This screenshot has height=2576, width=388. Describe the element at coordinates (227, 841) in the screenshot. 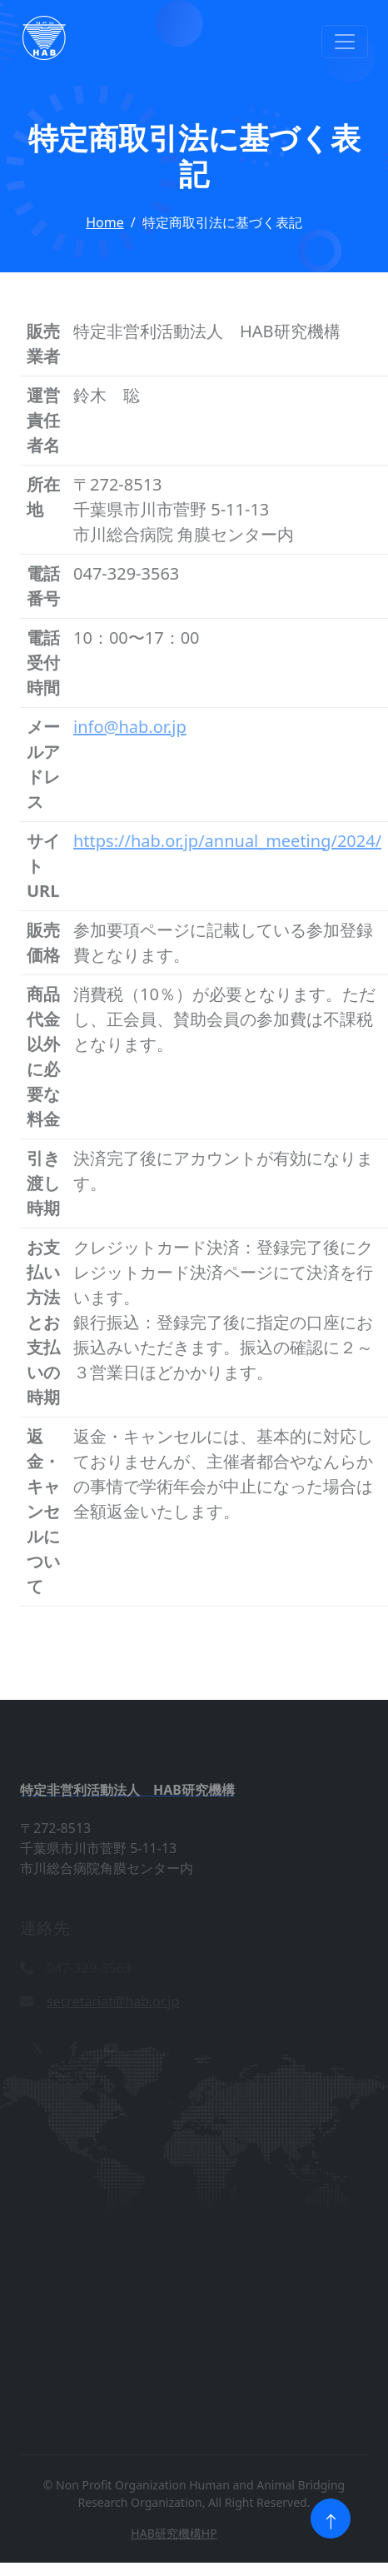

I see `https://hab.or.jp/annual_meeting/2024/` at that location.